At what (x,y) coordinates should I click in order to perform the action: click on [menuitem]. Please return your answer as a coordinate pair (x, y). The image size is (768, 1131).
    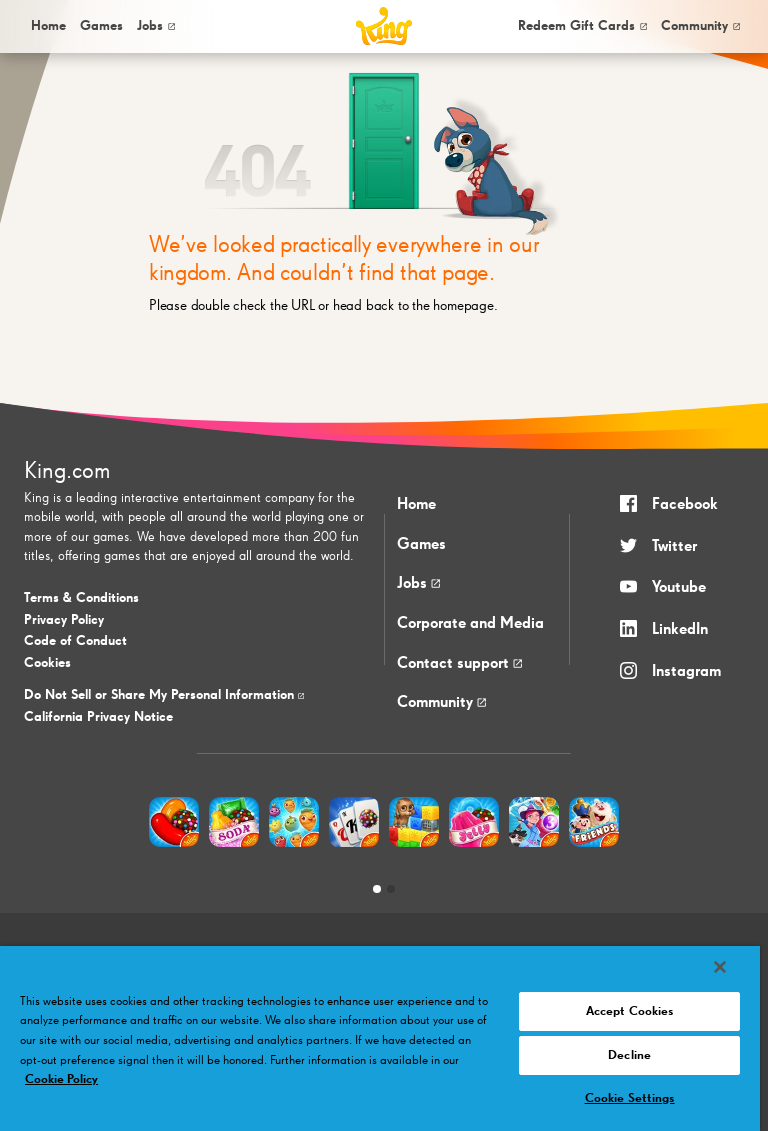
    Looking at the image, I should click on (47, 26).